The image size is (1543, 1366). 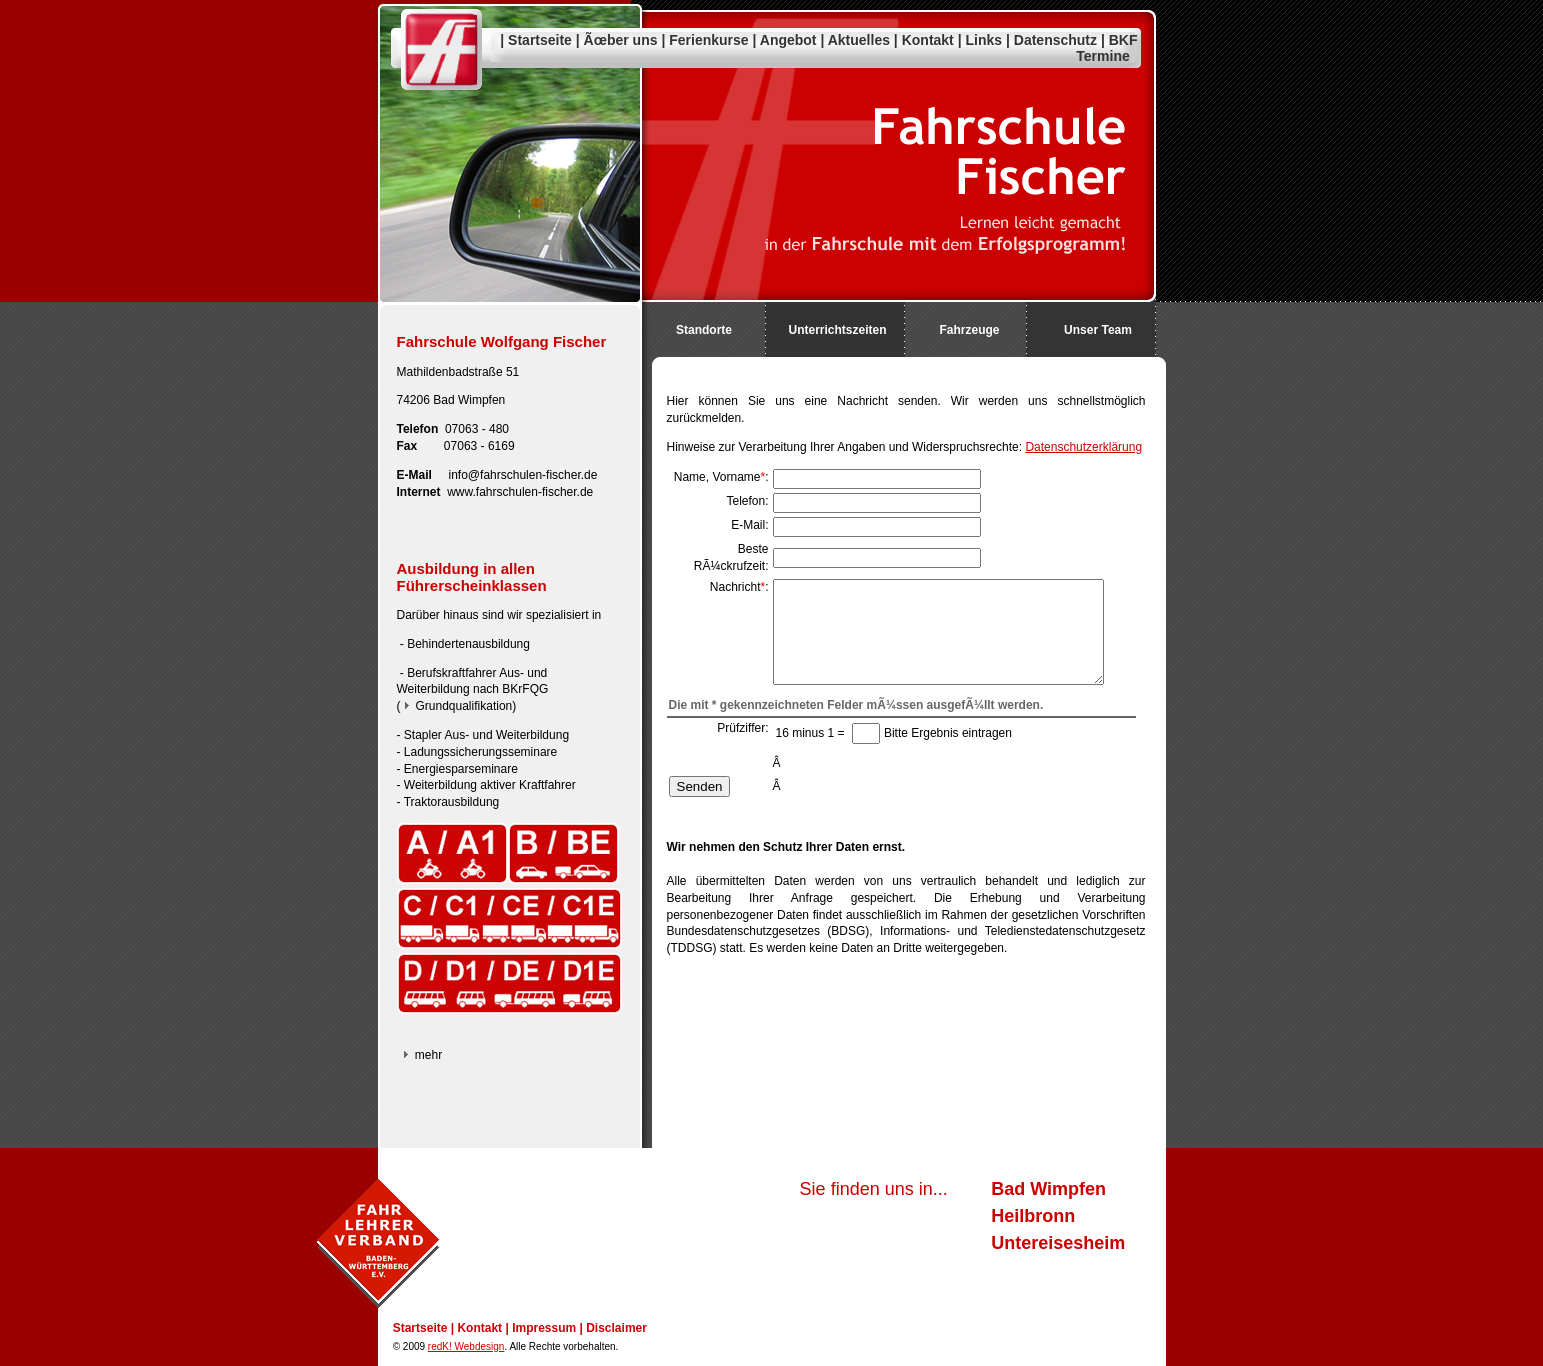 What do you see at coordinates (837, 330) in the screenshot?
I see `Unterrichtszeiten` at bounding box center [837, 330].